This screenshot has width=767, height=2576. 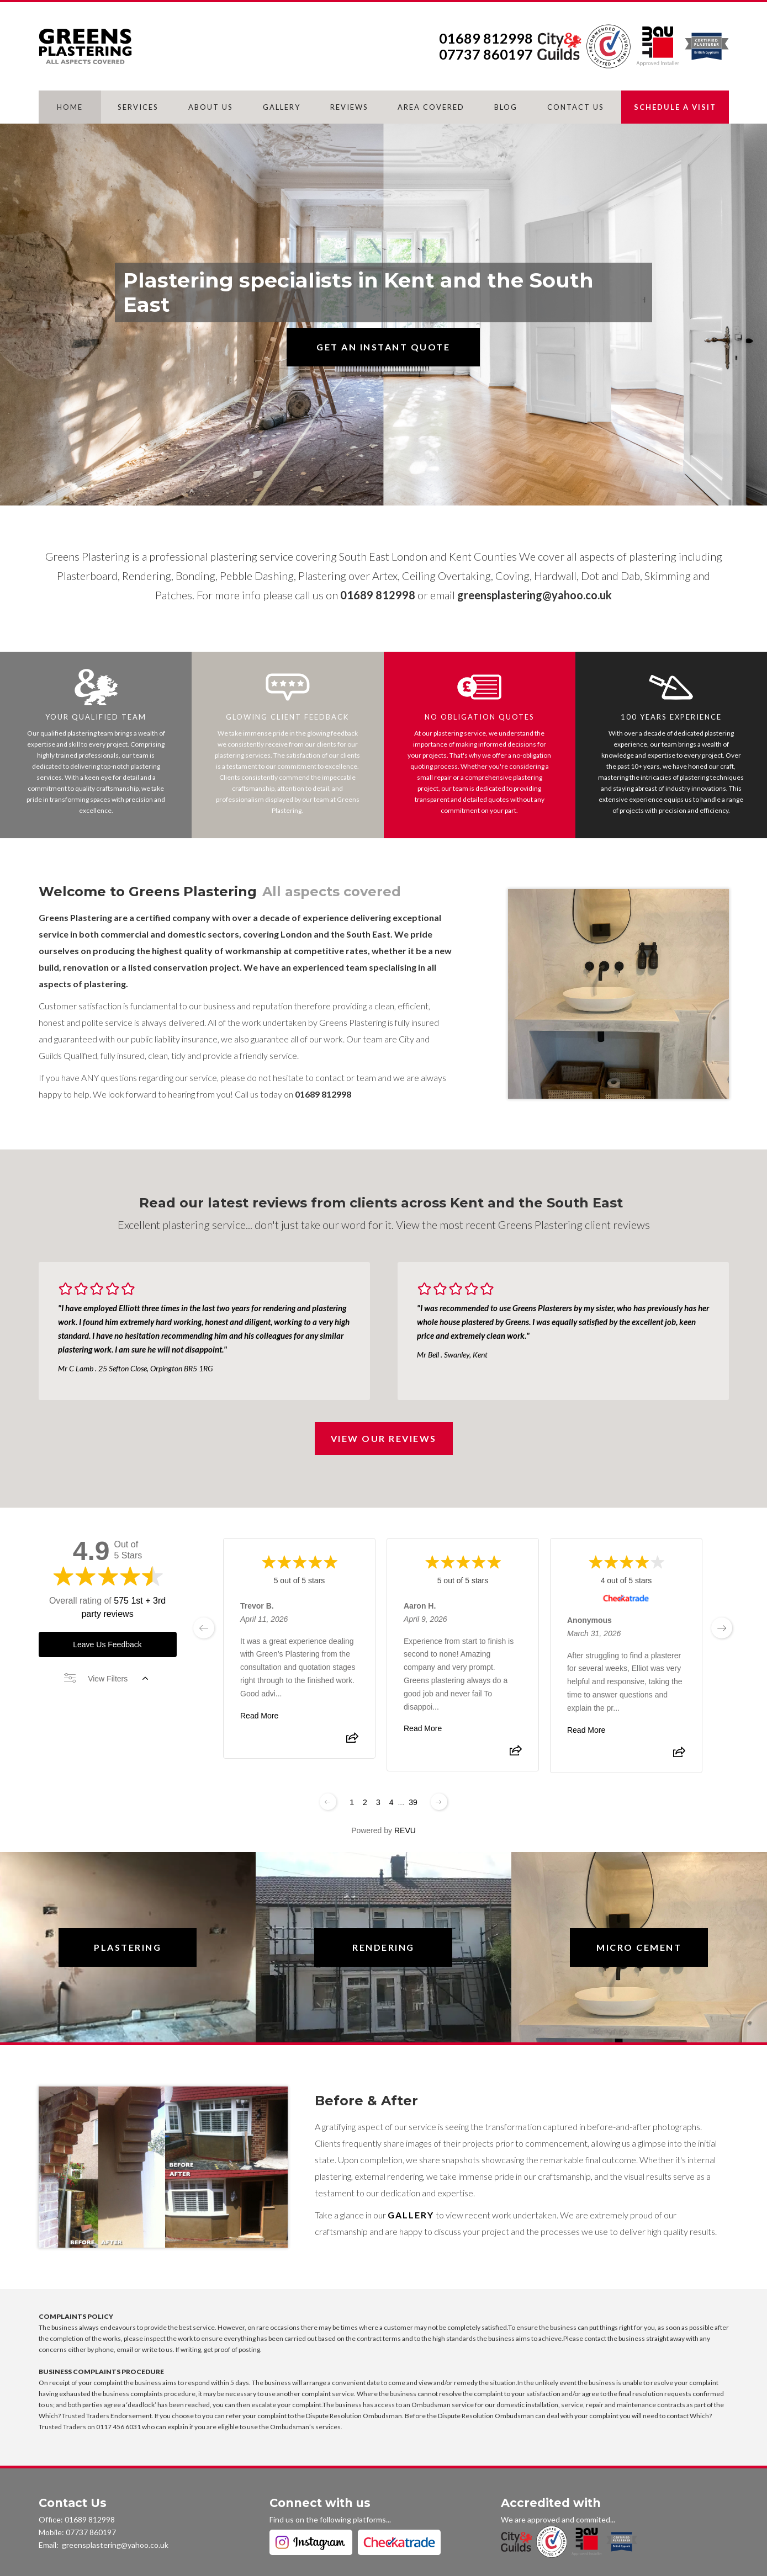 What do you see at coordinates (431, 107) in the screenshot?
I see `AREA COVERED` at bounding box center [431, 107].